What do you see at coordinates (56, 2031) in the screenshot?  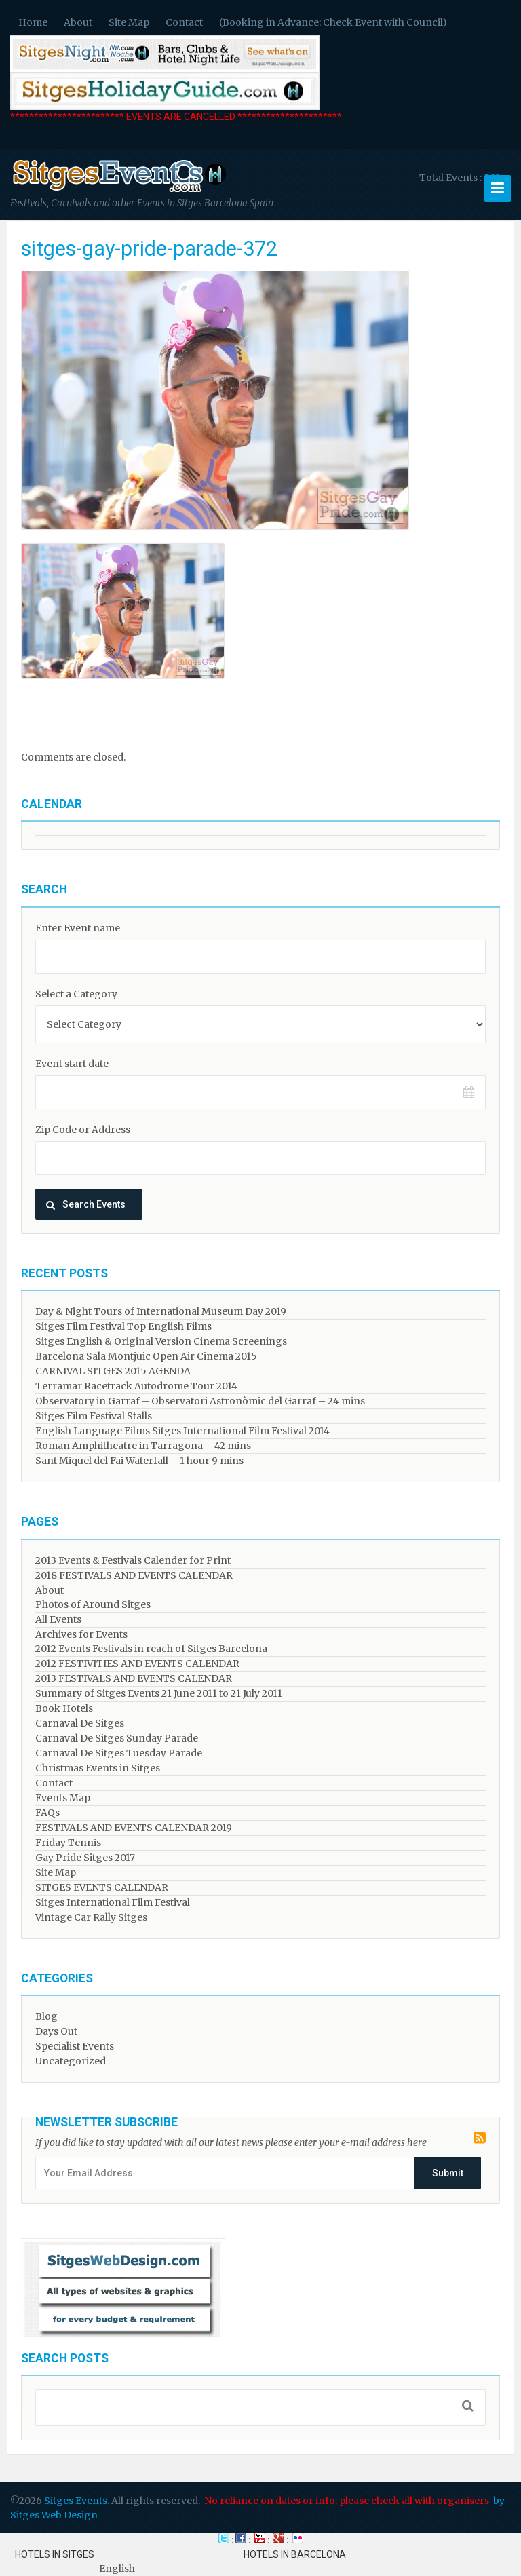 I see `Days Out` at bounding box center [56, 2031].